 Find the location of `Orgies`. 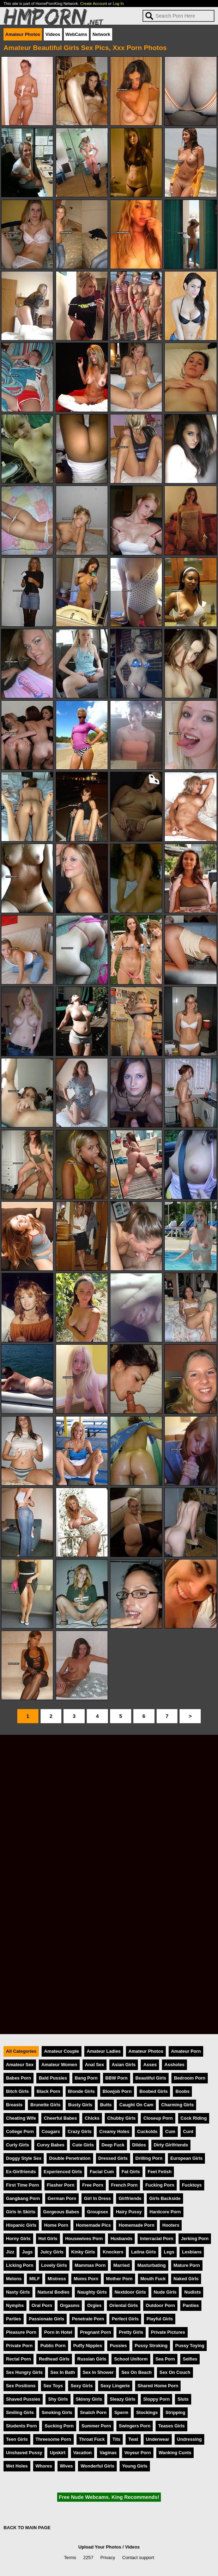

Orgies is located at coordinates (94, 2305).